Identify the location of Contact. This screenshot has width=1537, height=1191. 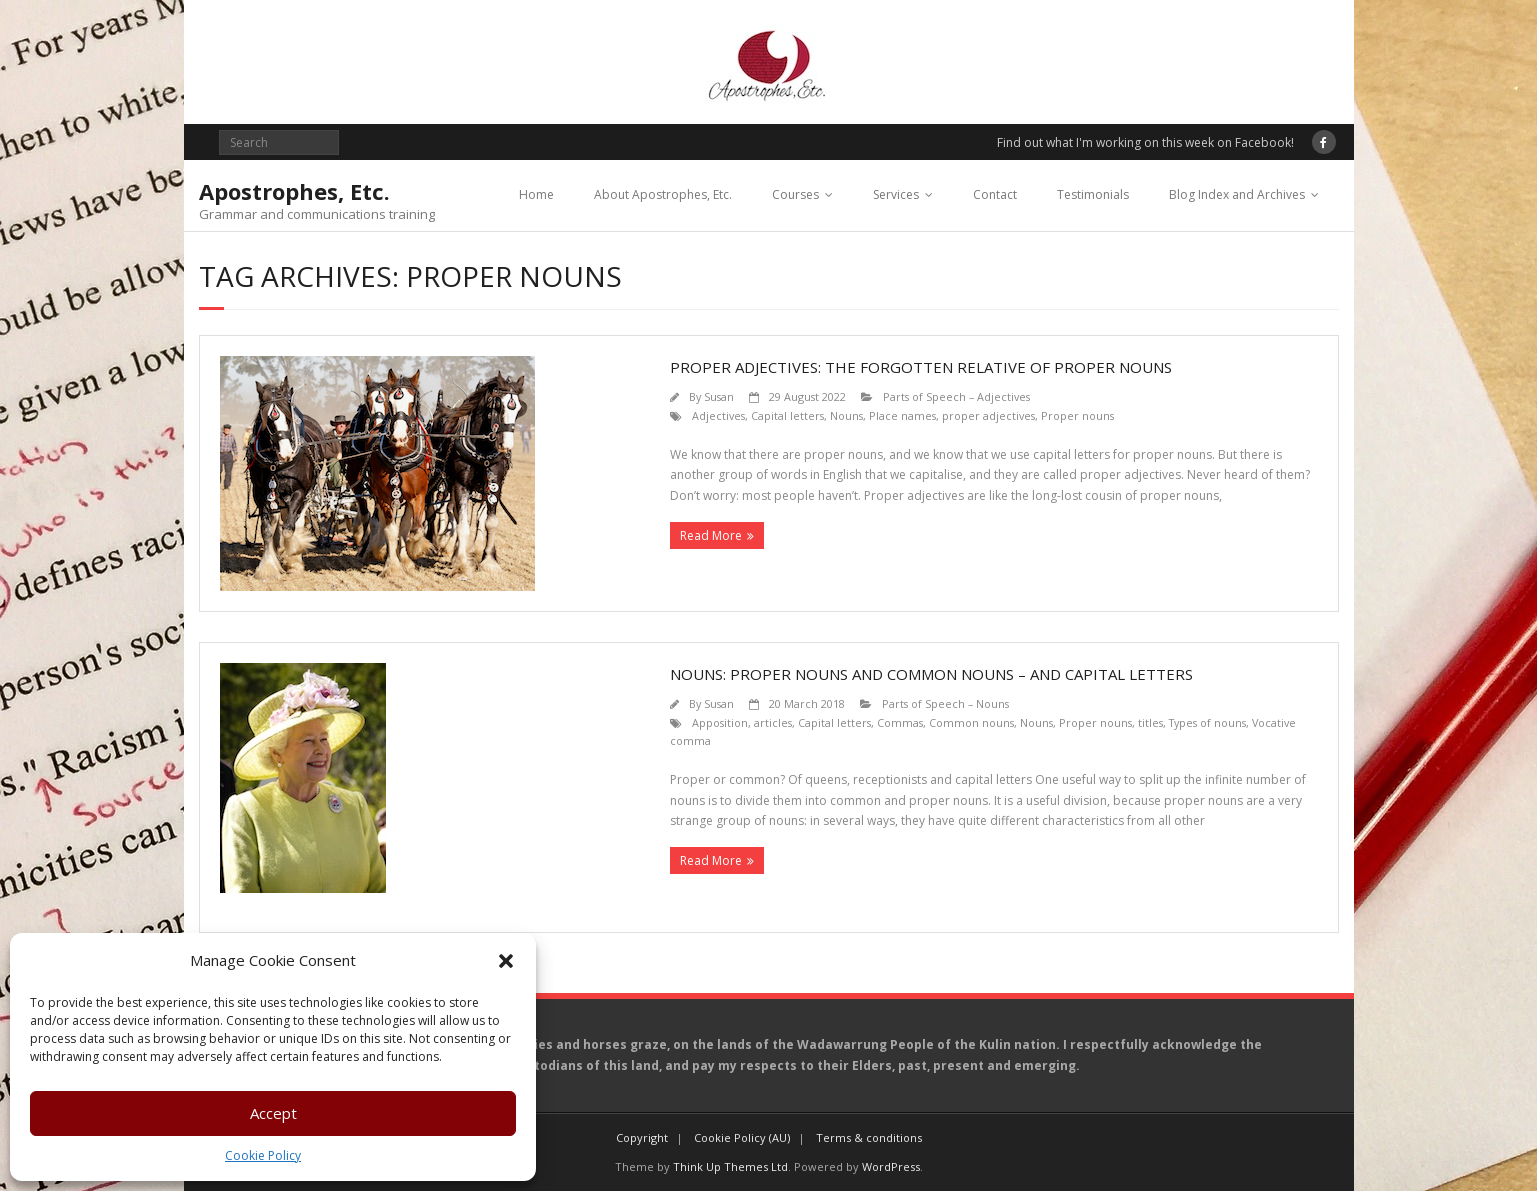
(995, 194).